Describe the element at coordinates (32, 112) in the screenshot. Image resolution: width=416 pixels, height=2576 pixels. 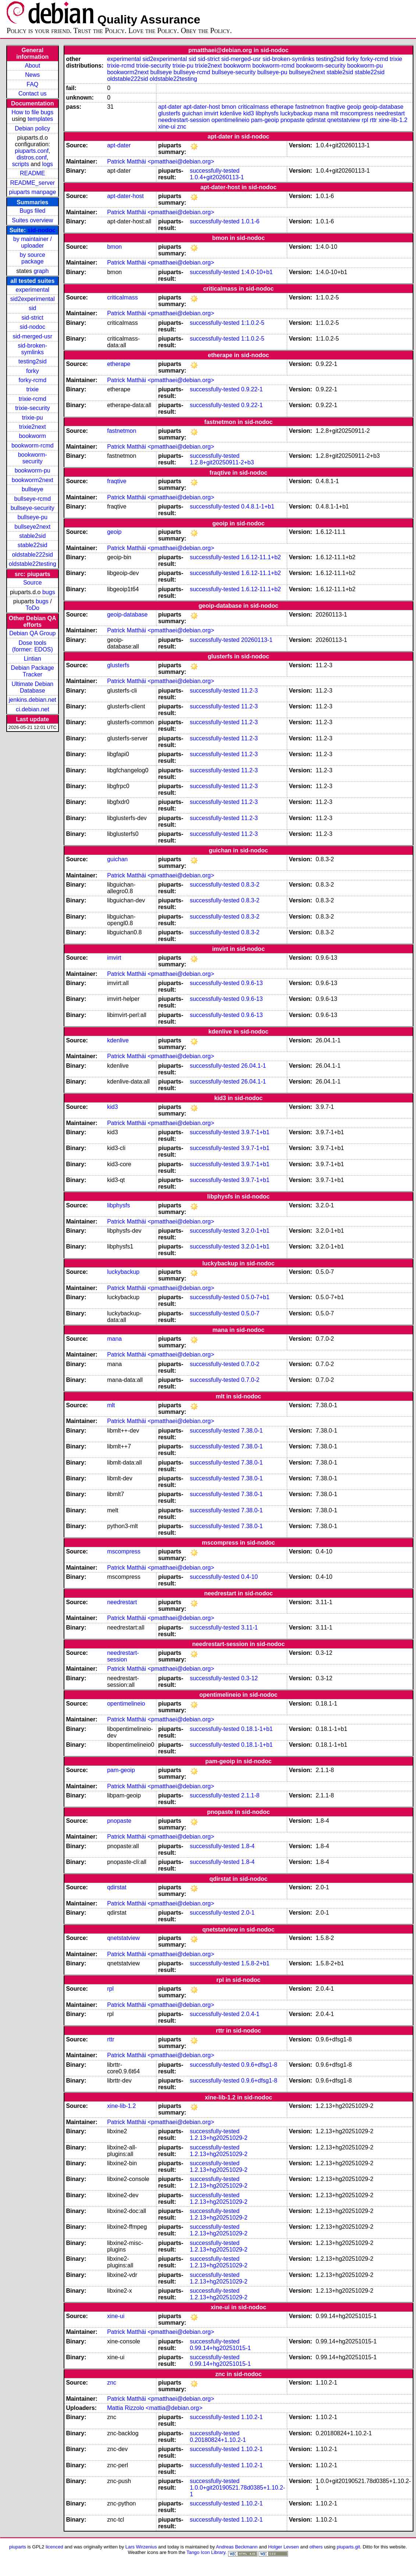
I see `How to file bugs` at that location.